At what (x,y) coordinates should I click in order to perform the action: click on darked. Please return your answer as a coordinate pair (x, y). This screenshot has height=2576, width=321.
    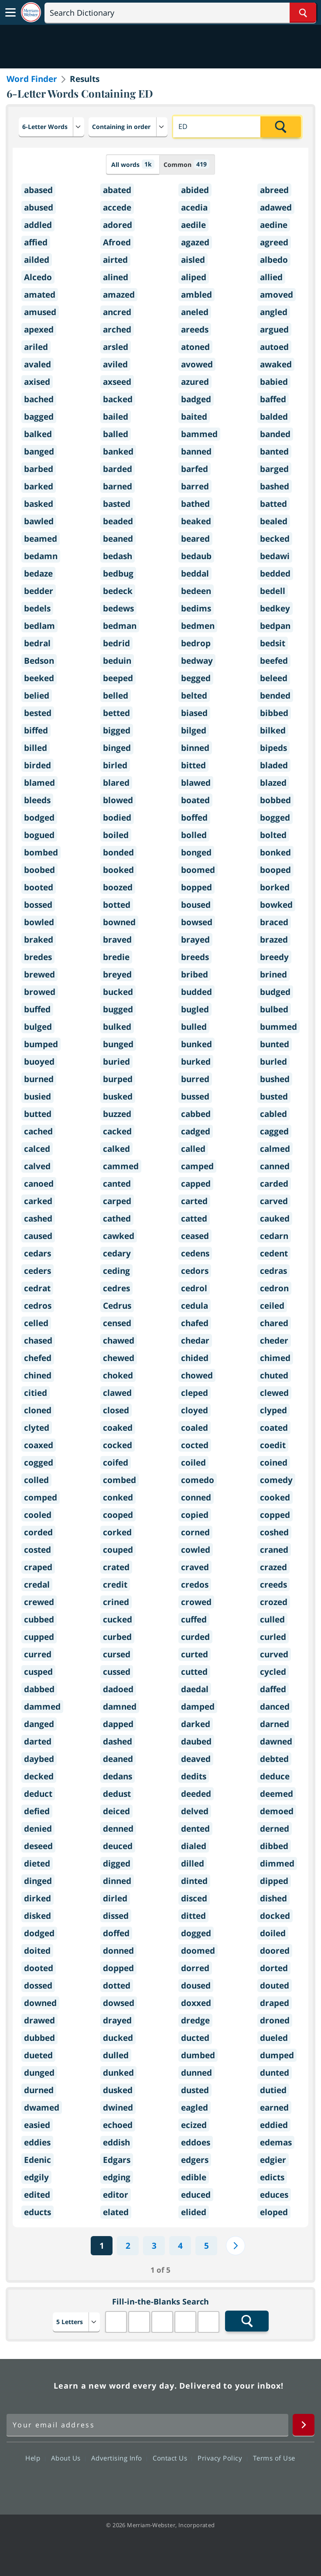
    Looking at the image, I should click on (195, 1724).